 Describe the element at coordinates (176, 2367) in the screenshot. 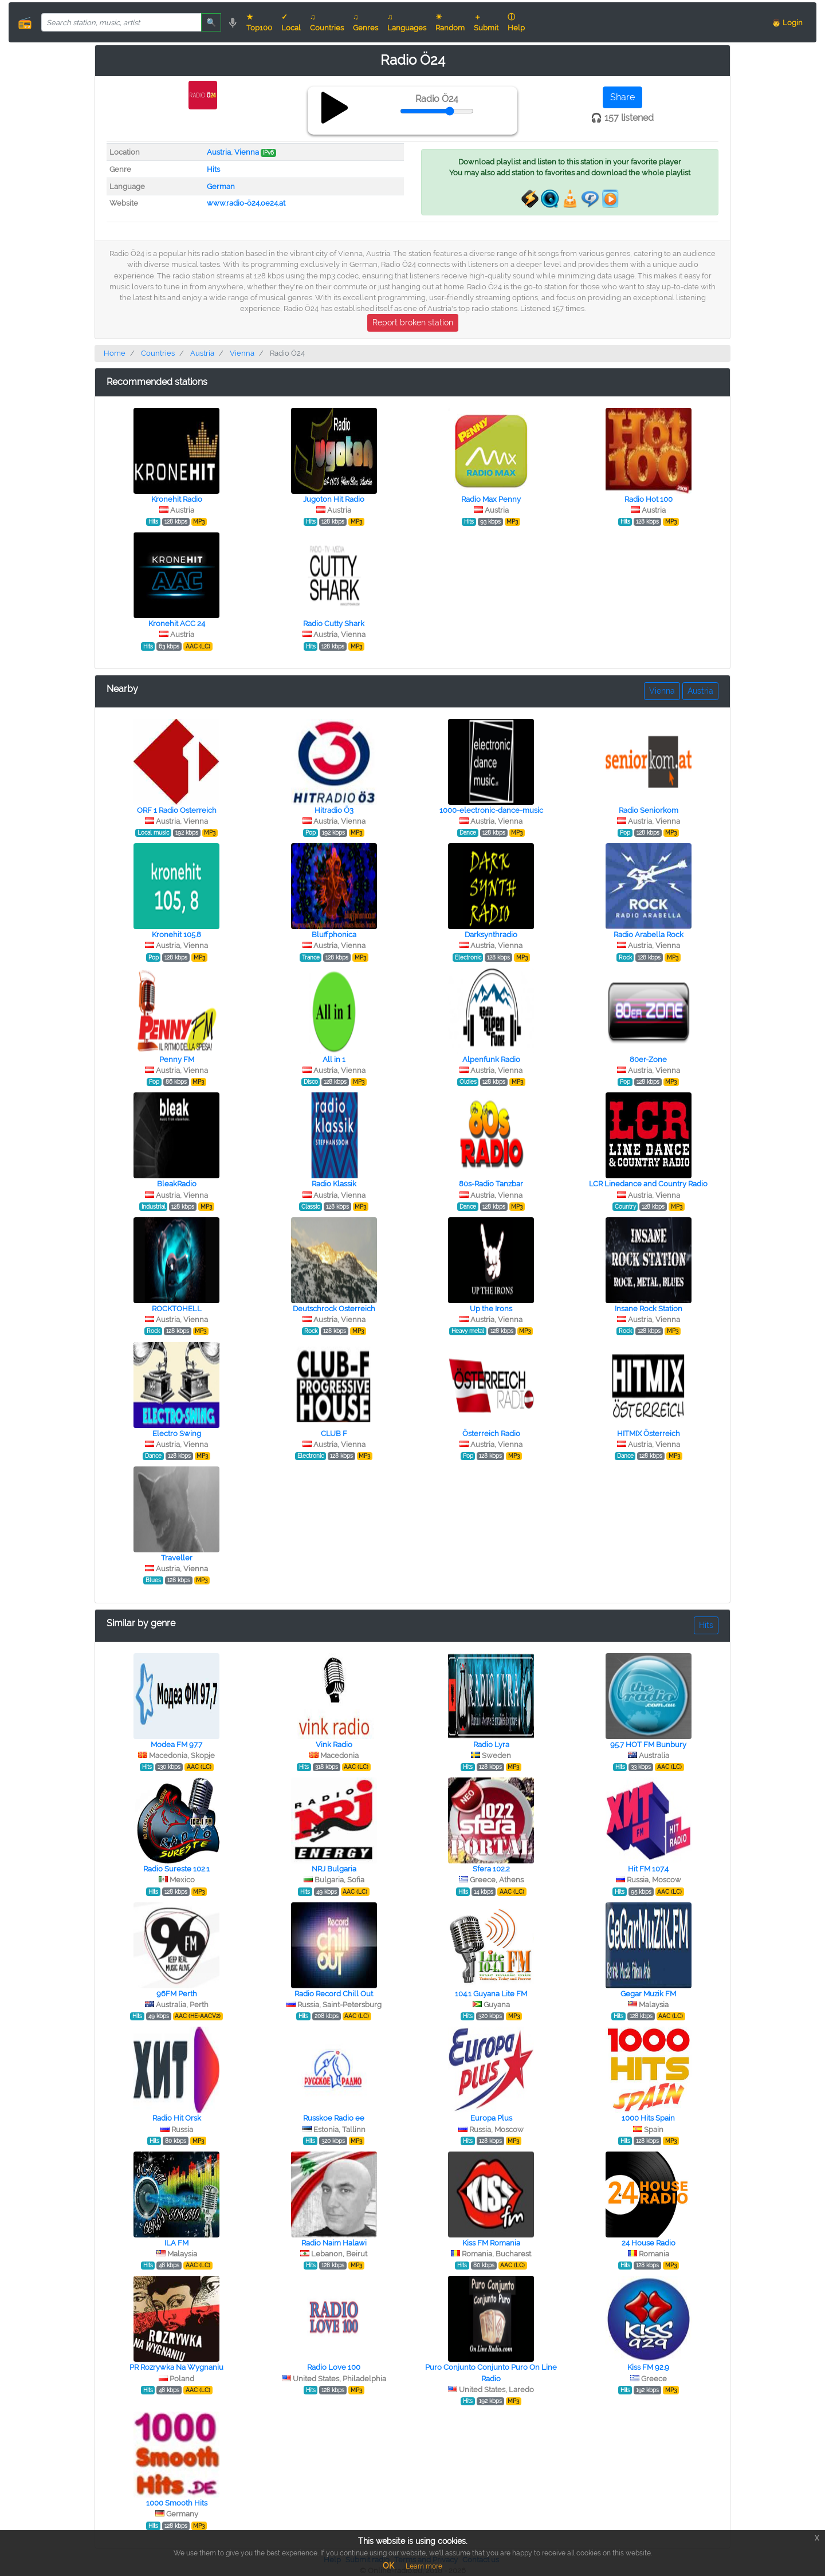

I see `PR Rozrywka Na Wygnaniu` at that location.